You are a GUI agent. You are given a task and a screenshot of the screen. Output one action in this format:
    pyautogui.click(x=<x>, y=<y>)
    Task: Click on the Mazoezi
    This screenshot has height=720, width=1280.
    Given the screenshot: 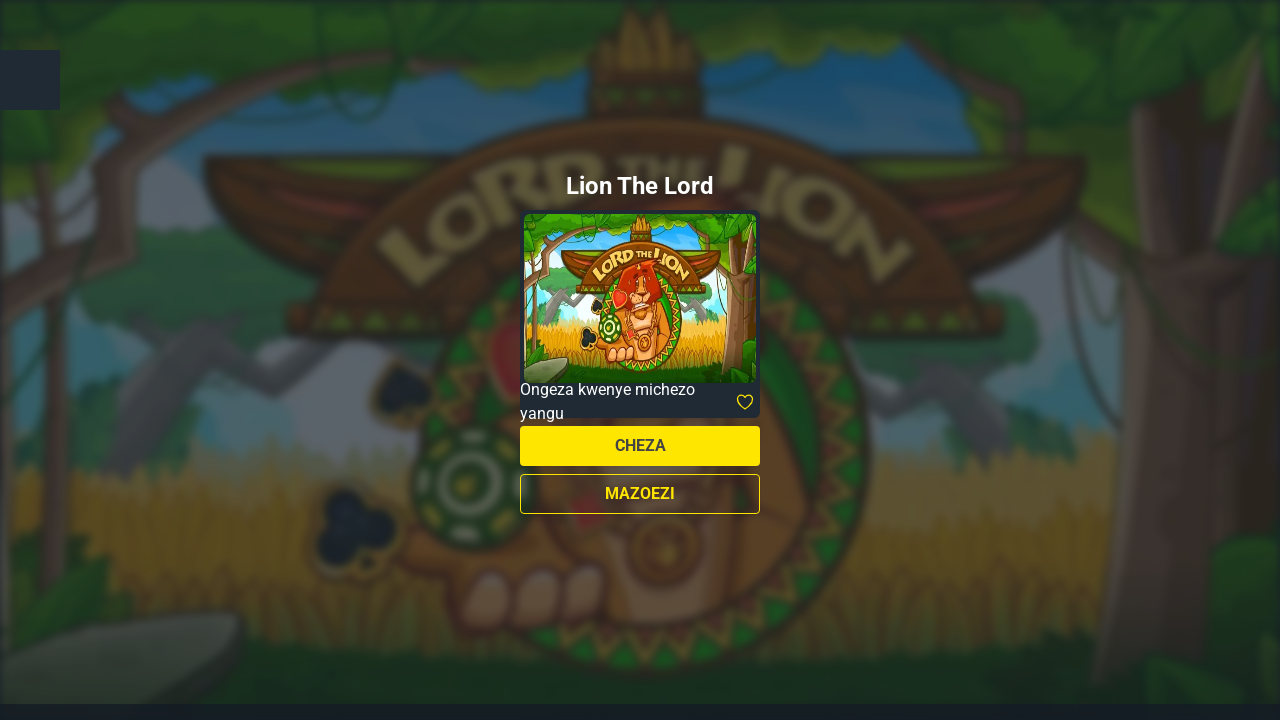 What is the action you would take?
    pyautogui.click(x=640, y=493)
    